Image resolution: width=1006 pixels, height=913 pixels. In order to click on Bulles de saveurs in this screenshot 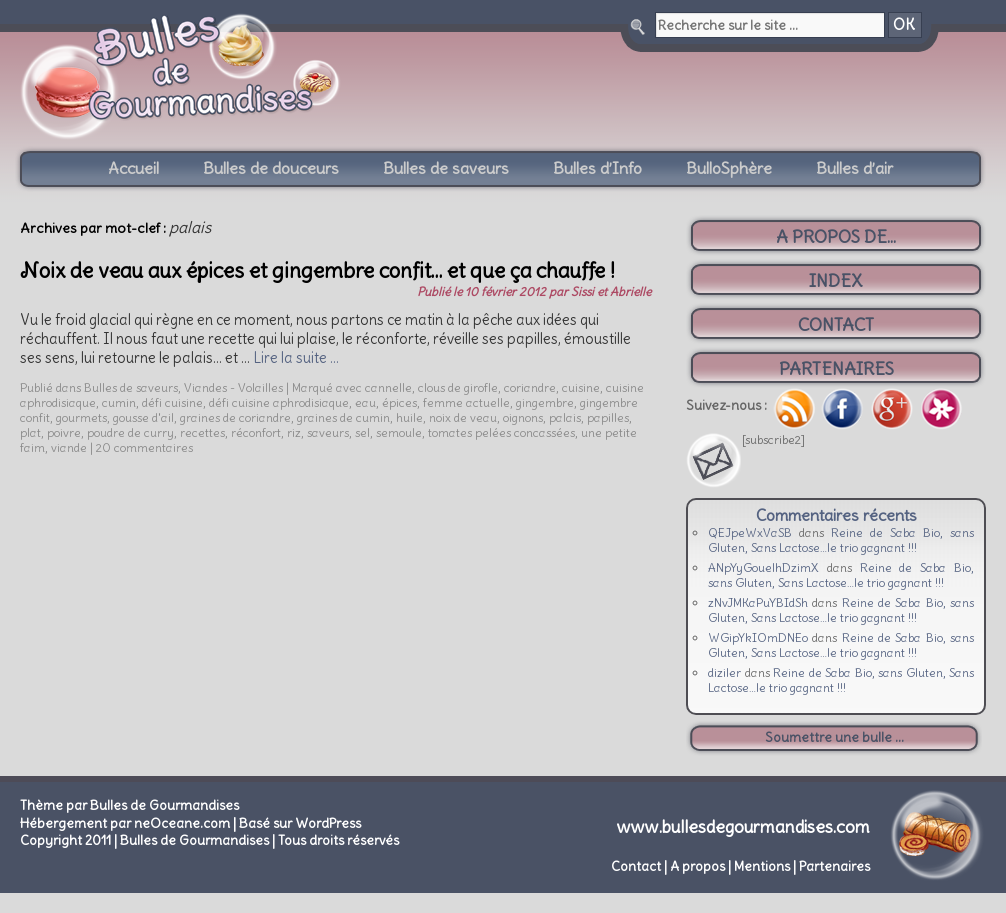, I will do `click(446, 168)`.